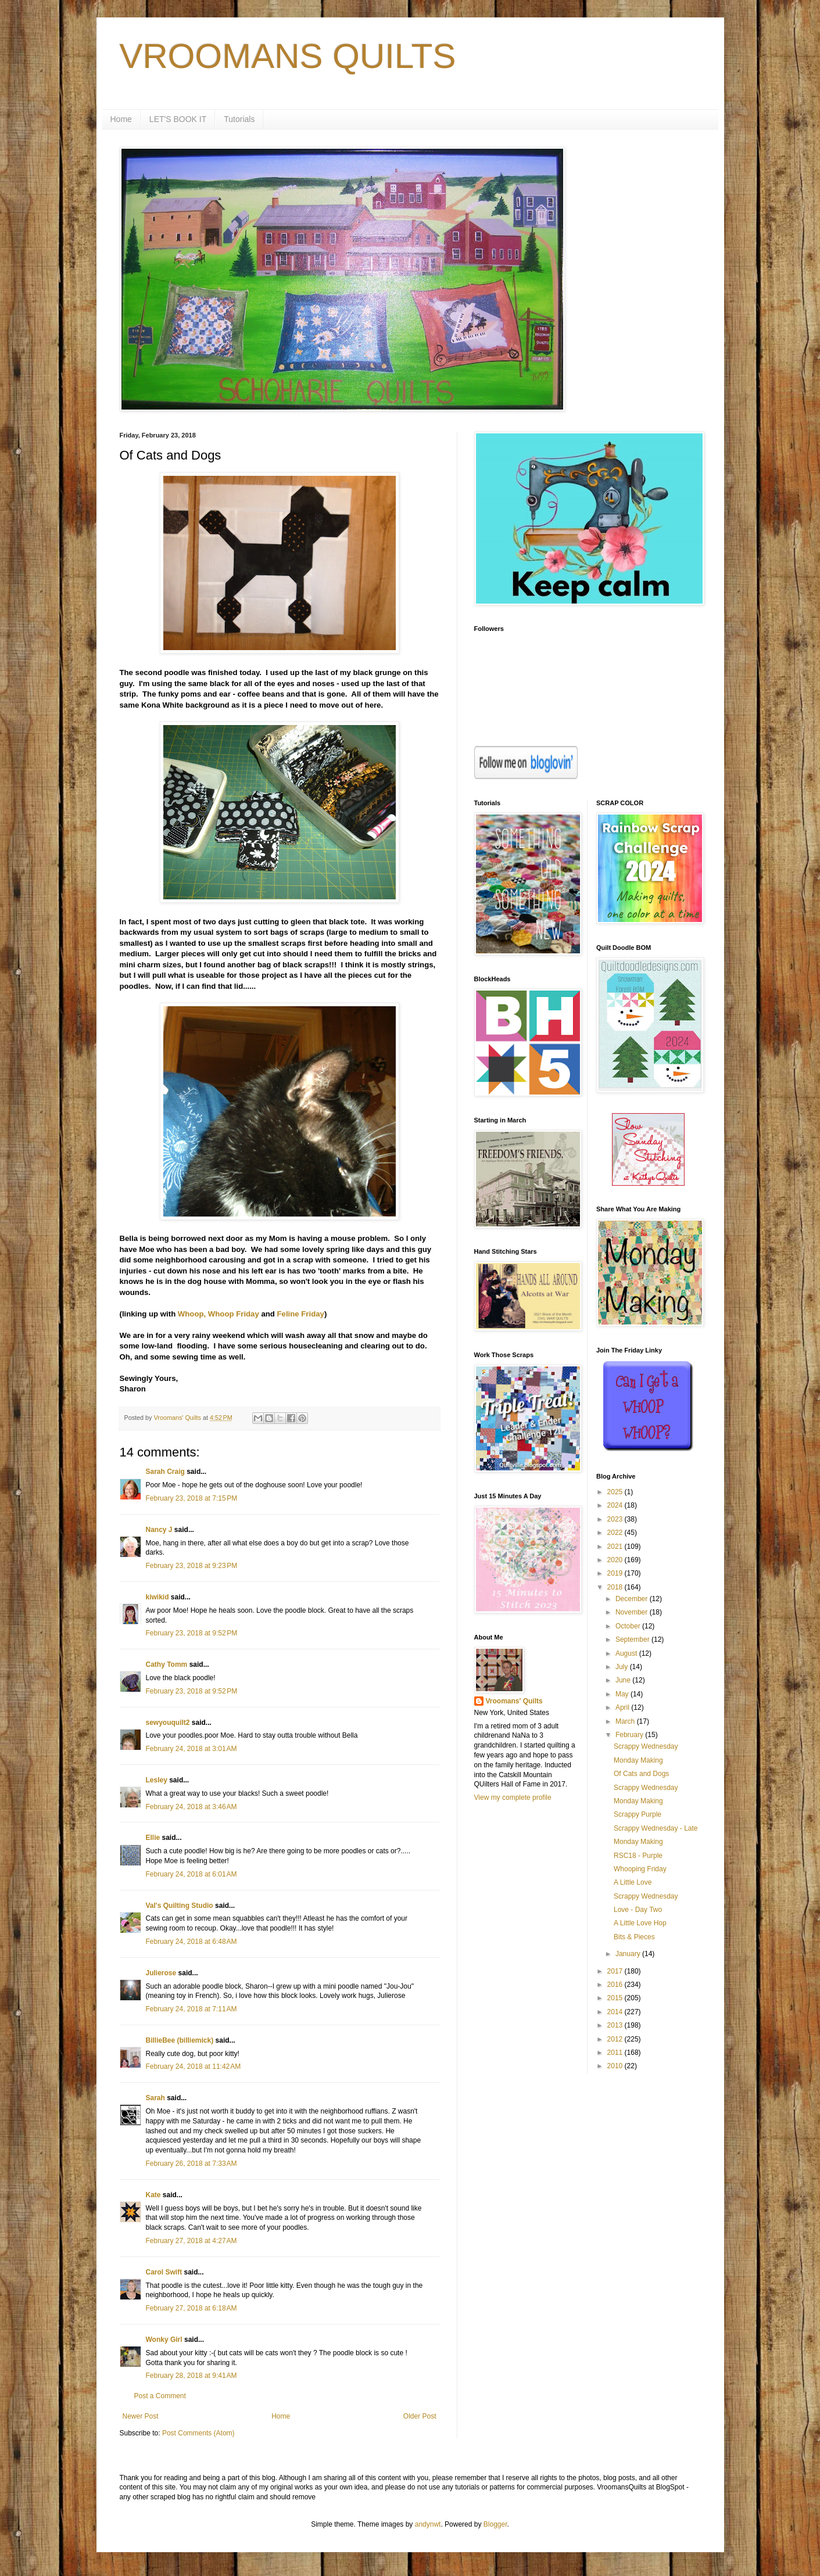 This screenshot has width=820, height=2576. Describe the element at coordinates (193, 2066) in the screenshot. I see `February 24, 2018 at 11:42 AM` at that location.